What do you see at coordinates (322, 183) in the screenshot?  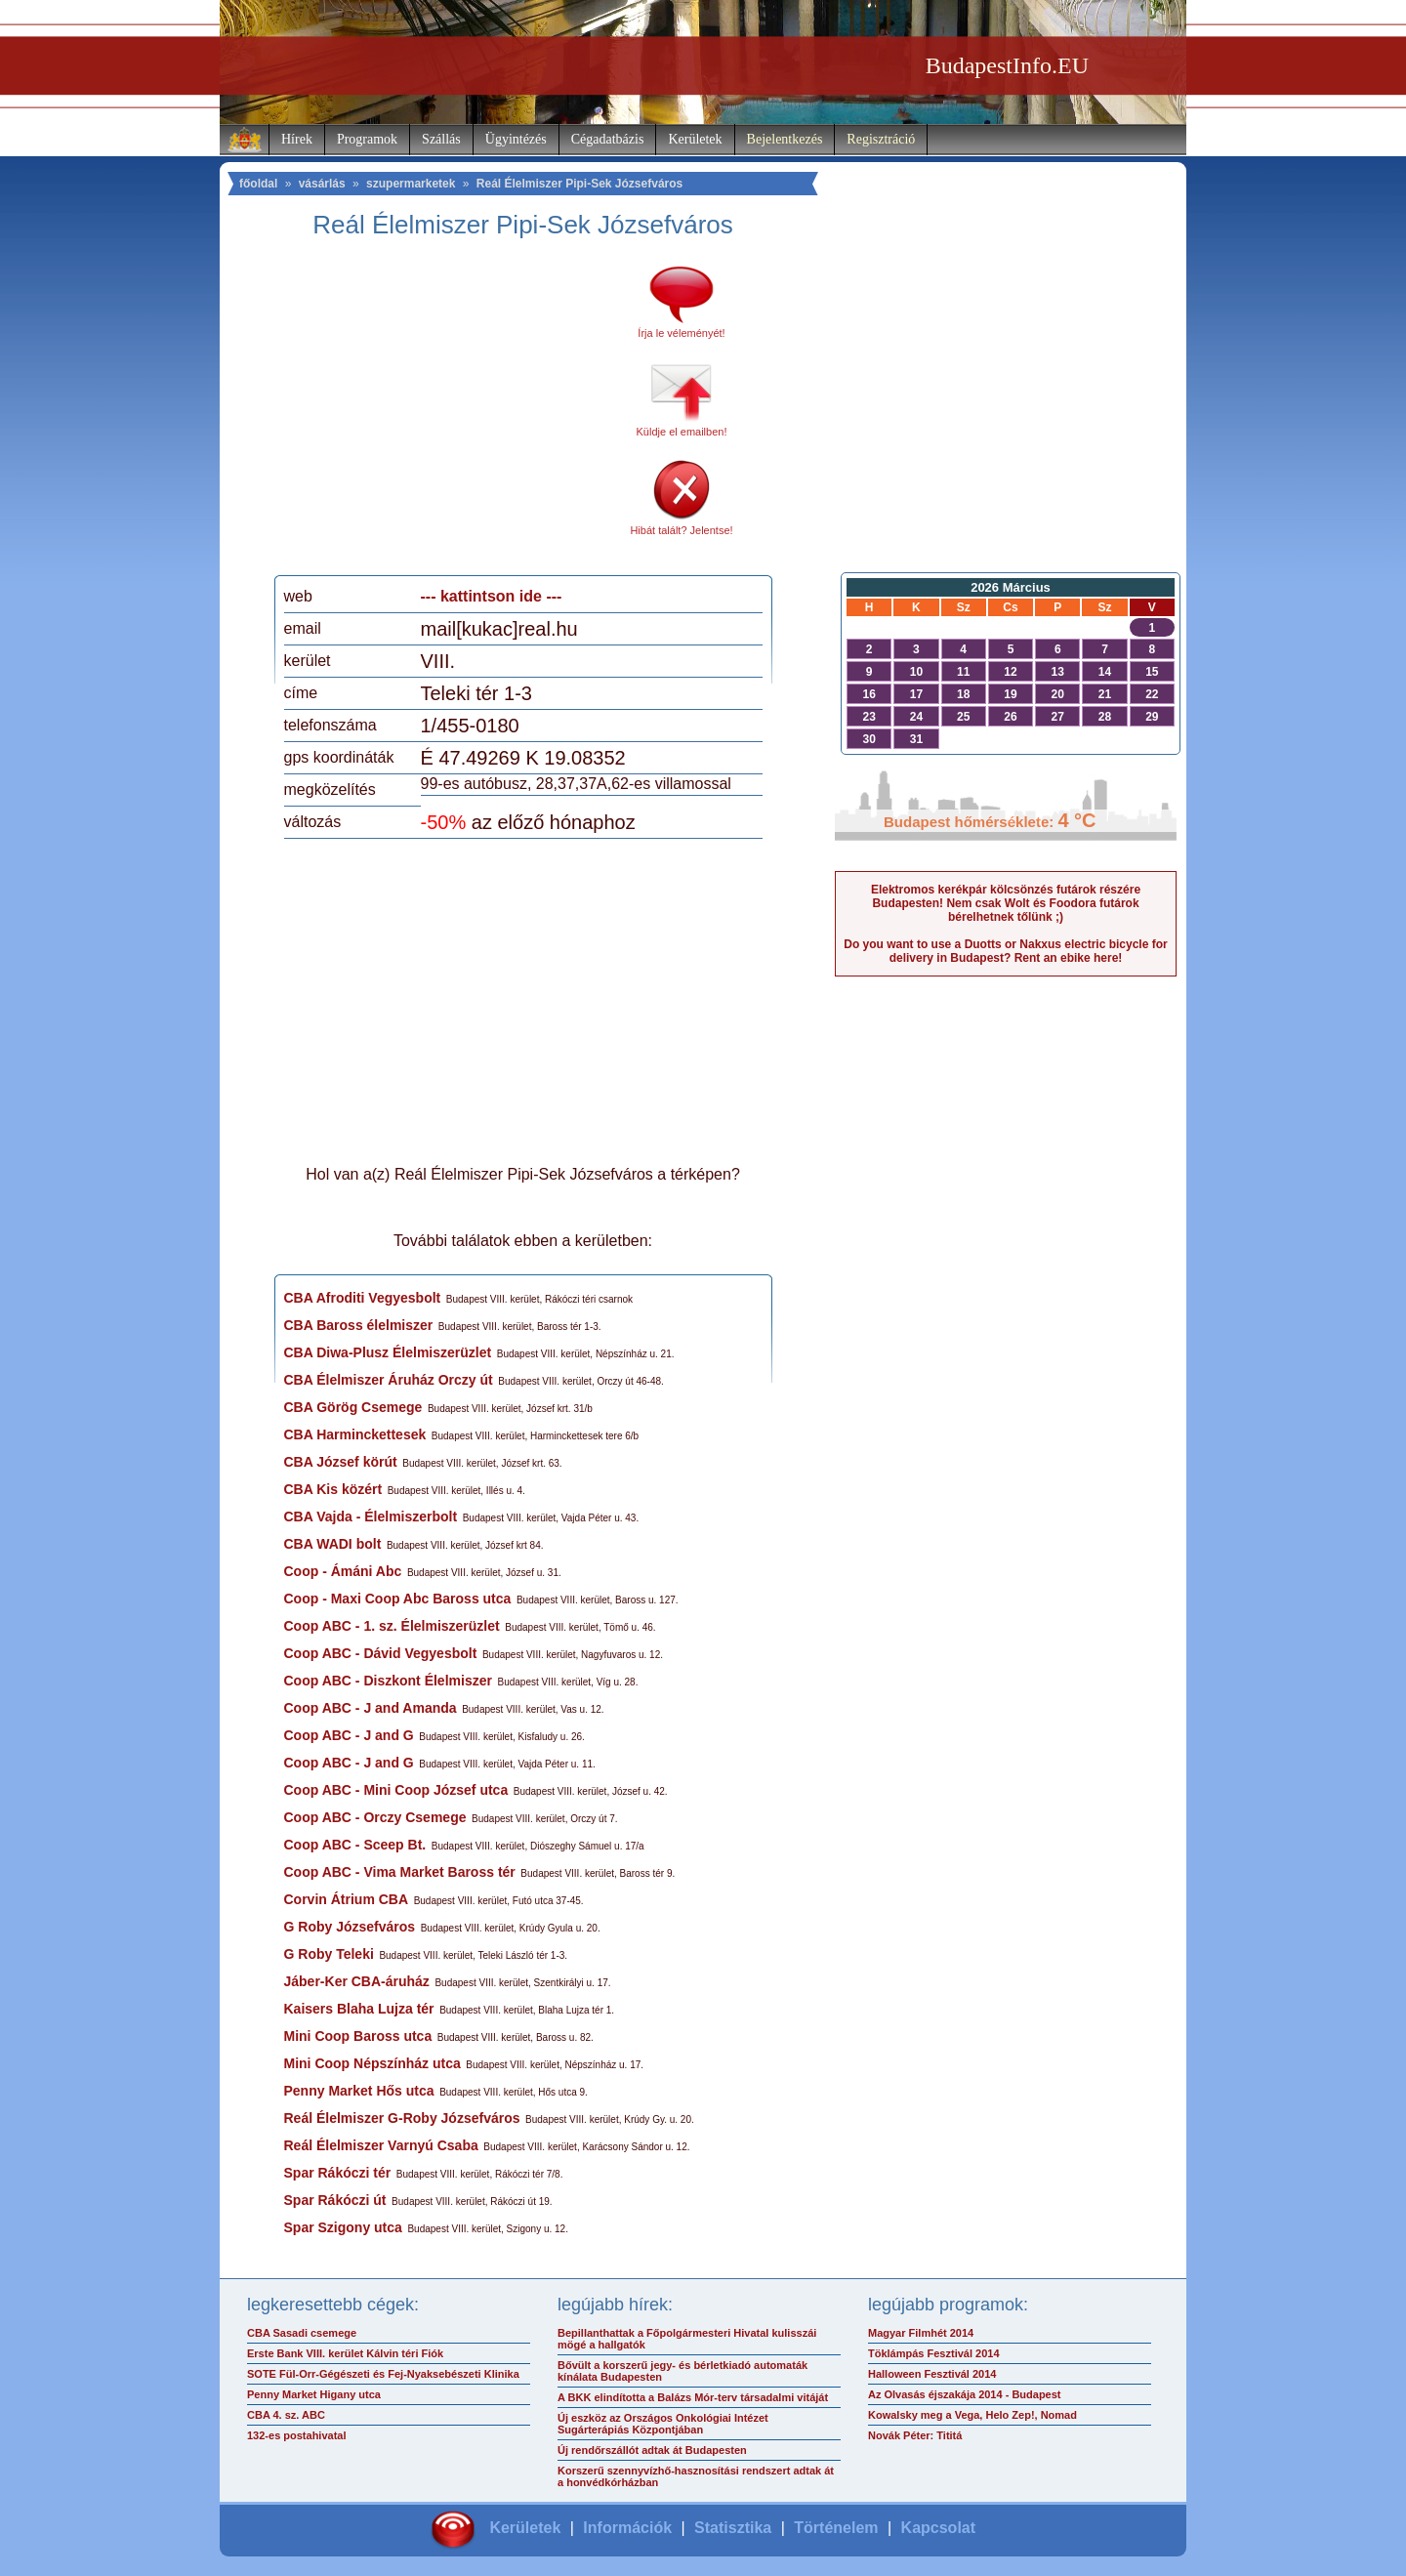 I see `vásárlás` at bounding box center [322, 183].